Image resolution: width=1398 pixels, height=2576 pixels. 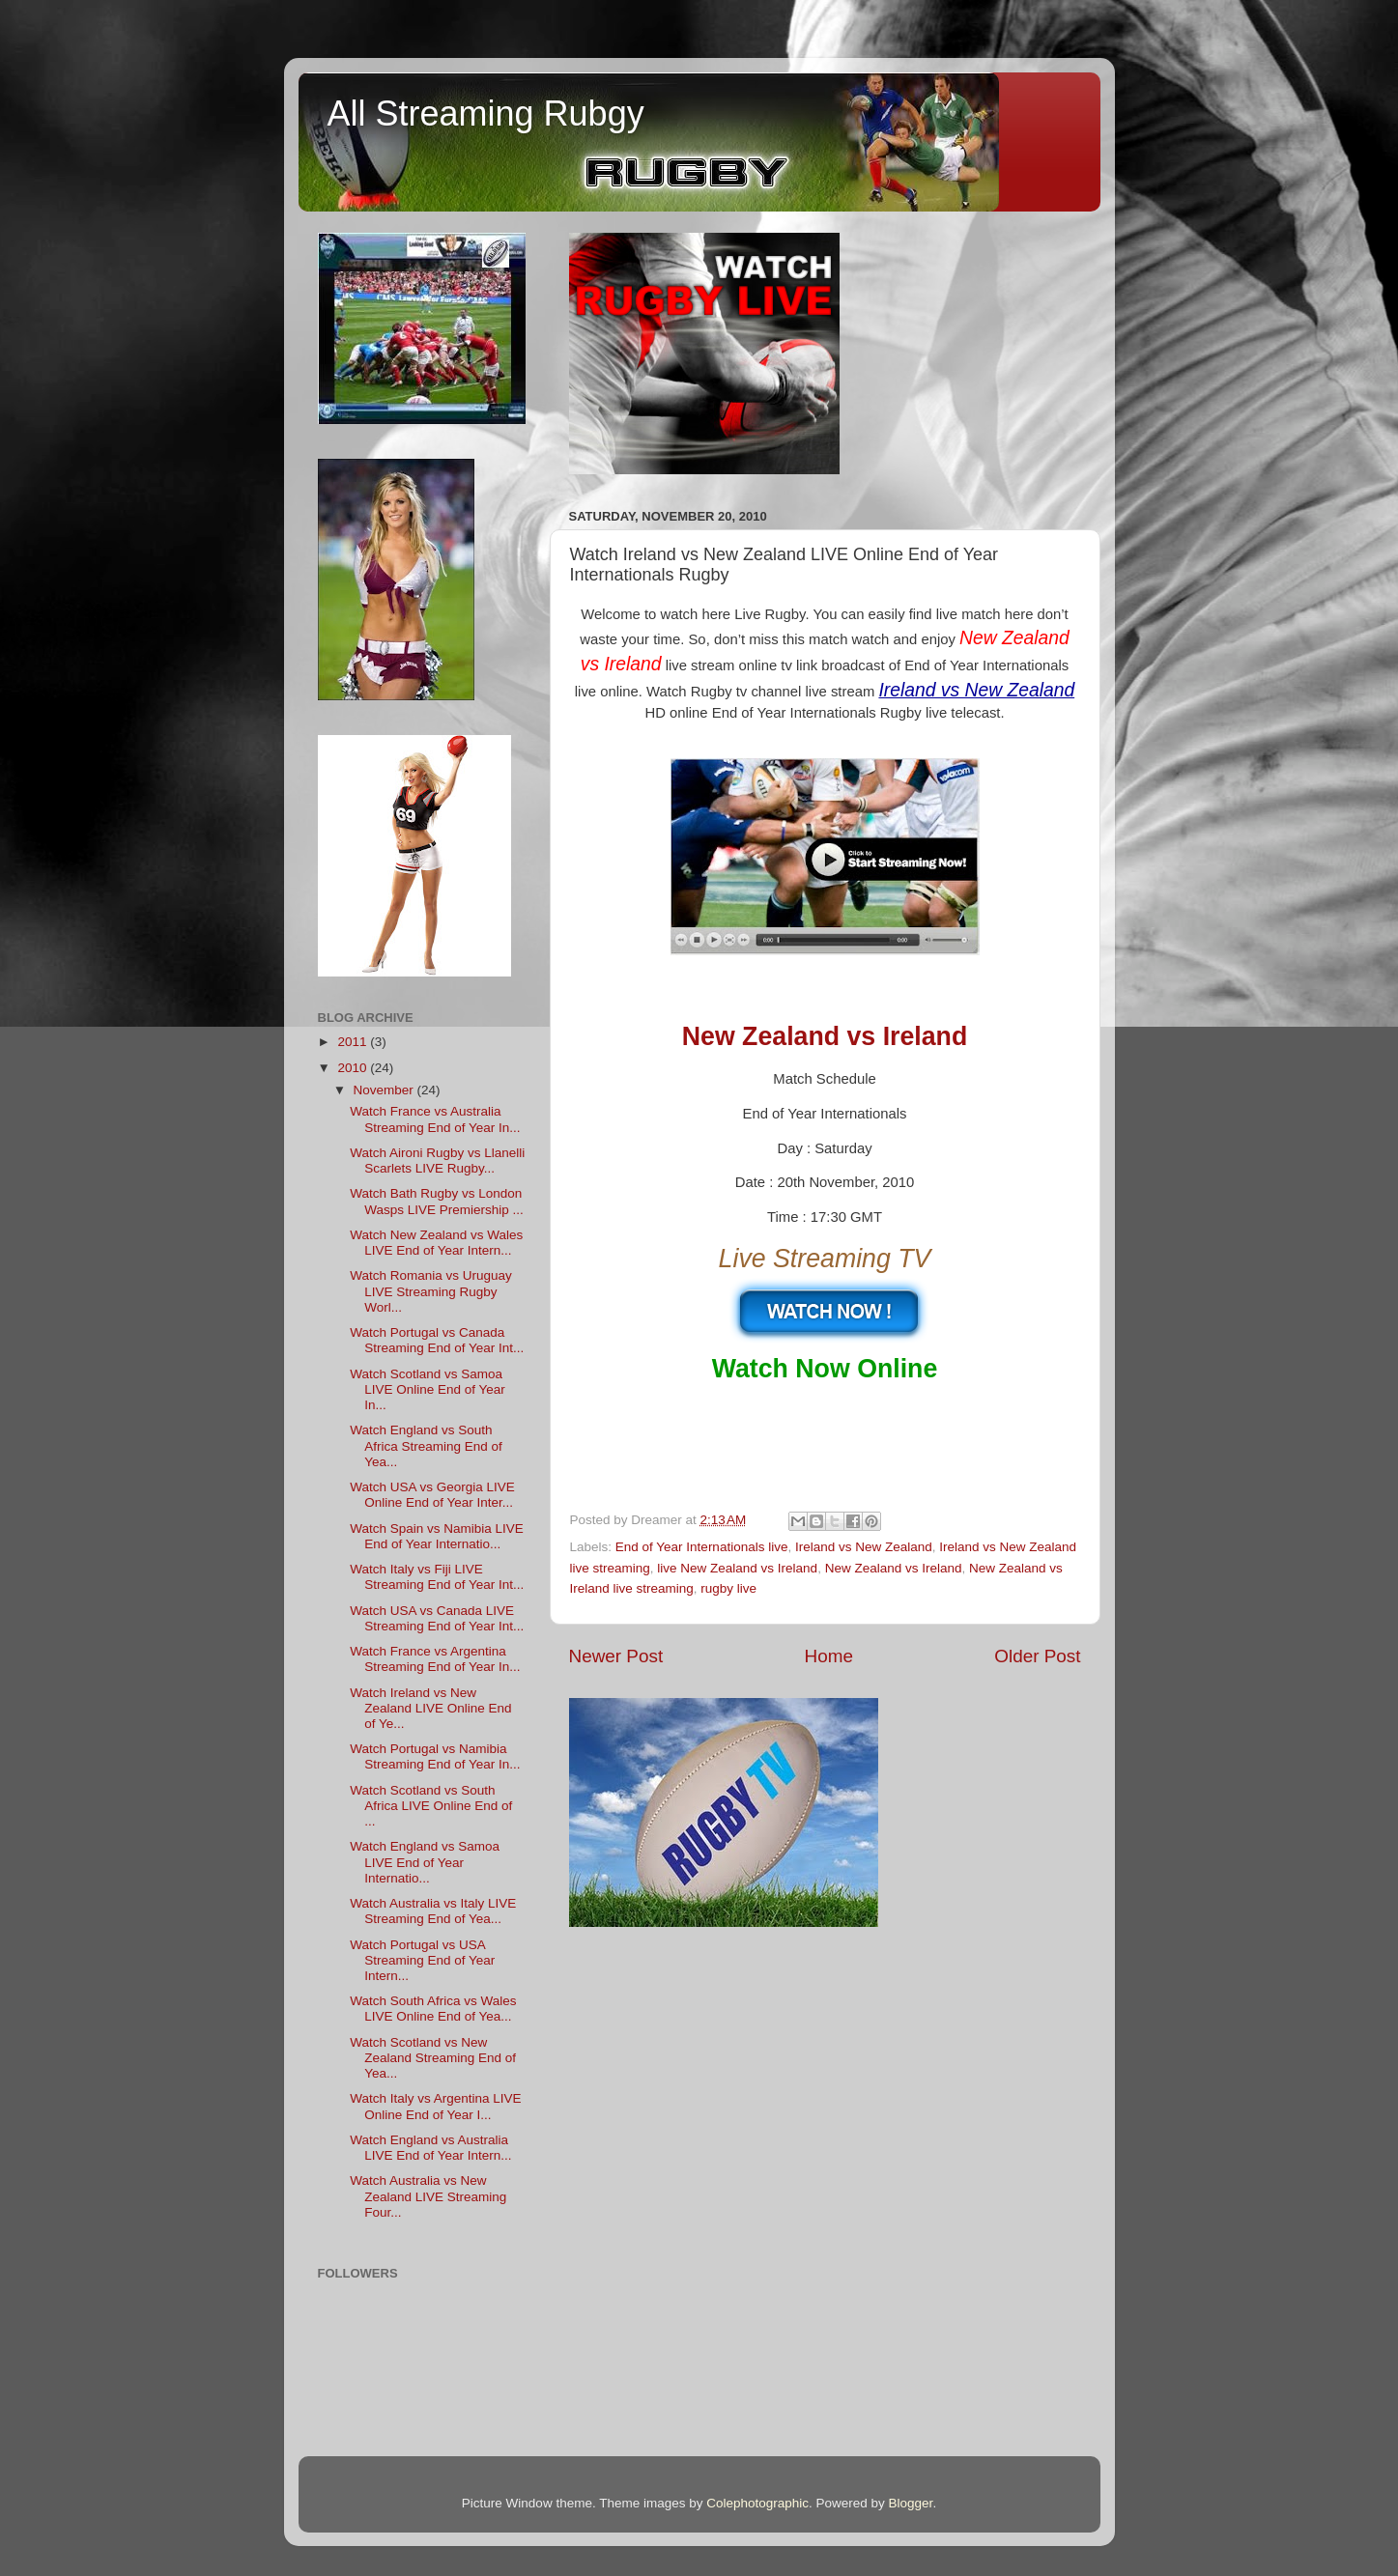 What do you see at coordinates (616, 1656) in the screenshot?
I see `Newer Post` at bounding box center [616, 1656].